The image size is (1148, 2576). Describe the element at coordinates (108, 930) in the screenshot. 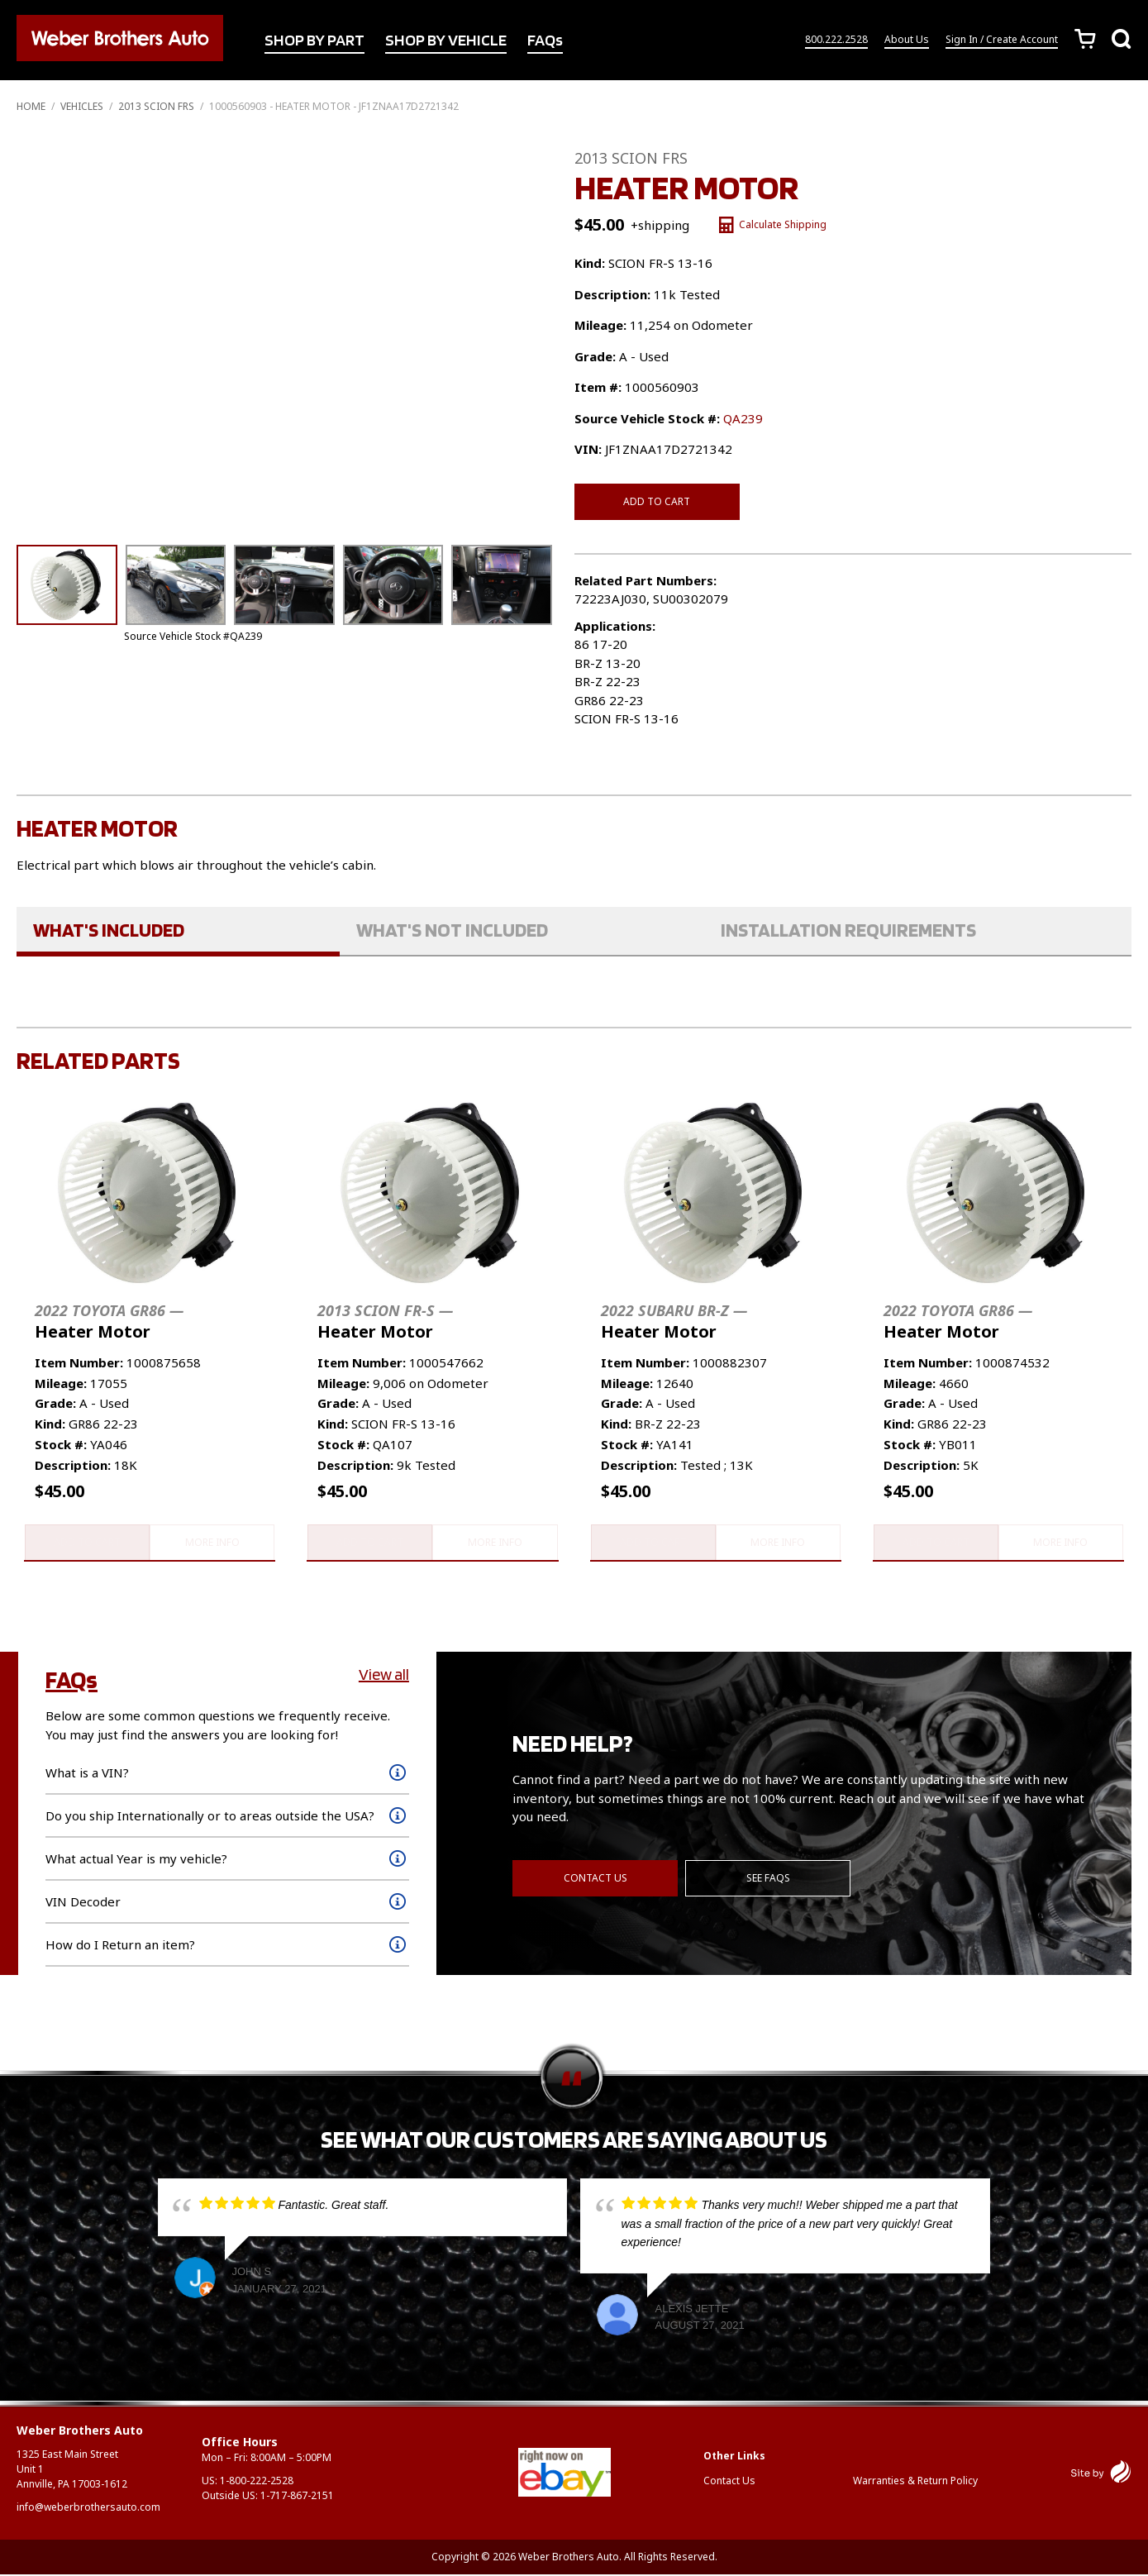

I see `What's Included` at that location.